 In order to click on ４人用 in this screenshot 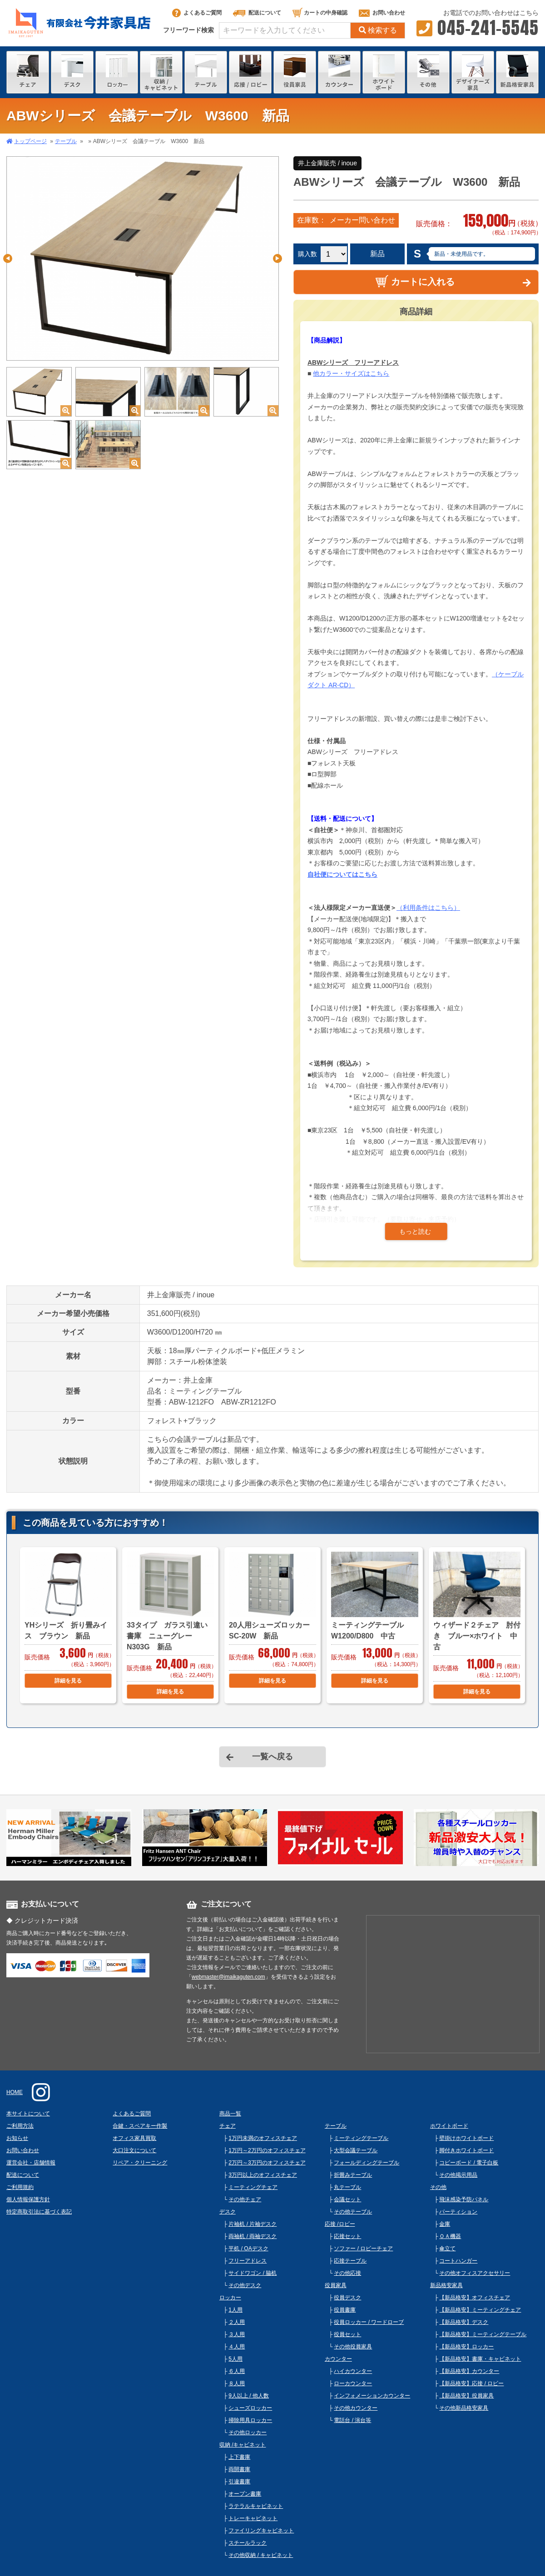, I will do `click(236, 2346)`.